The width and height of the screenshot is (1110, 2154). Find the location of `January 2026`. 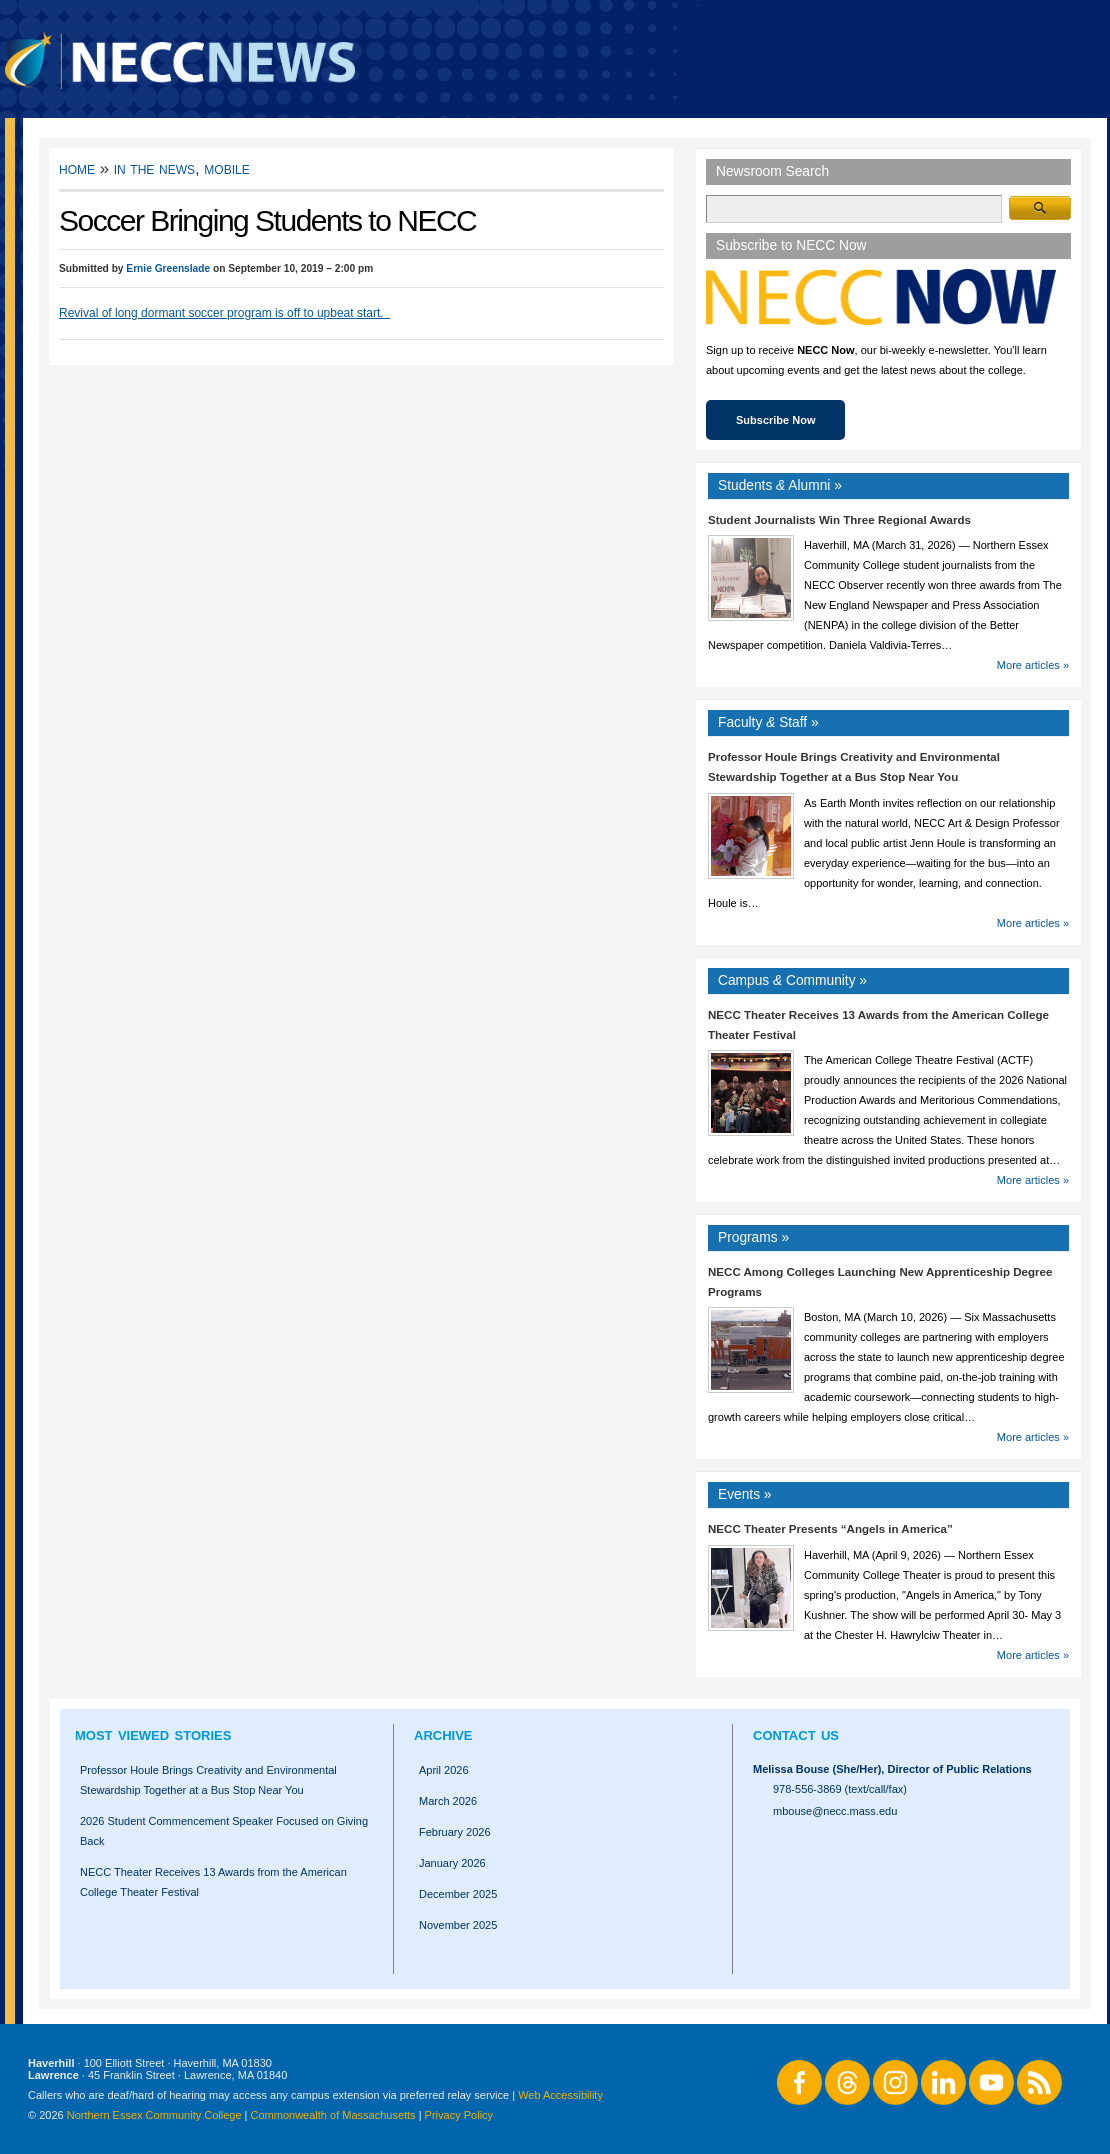

January 2026 is located at coordinates (452, 1863).